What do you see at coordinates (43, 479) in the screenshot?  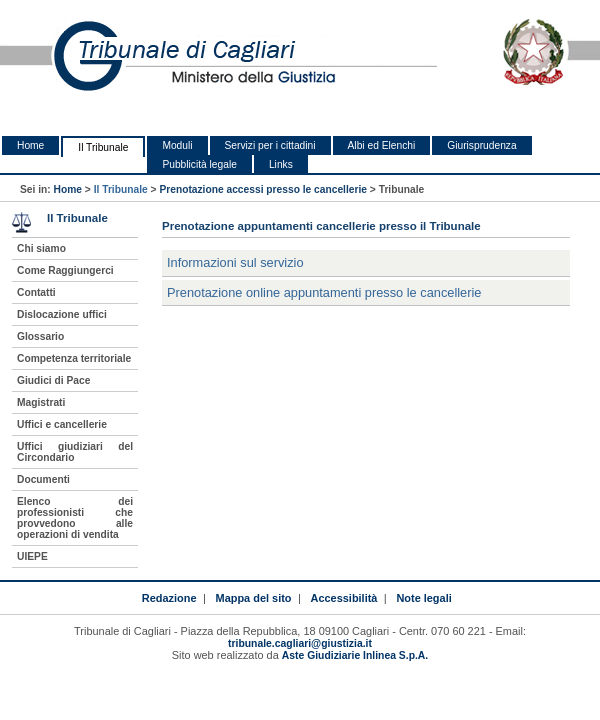 I see `Documenti` at bounding box center [43, 479].